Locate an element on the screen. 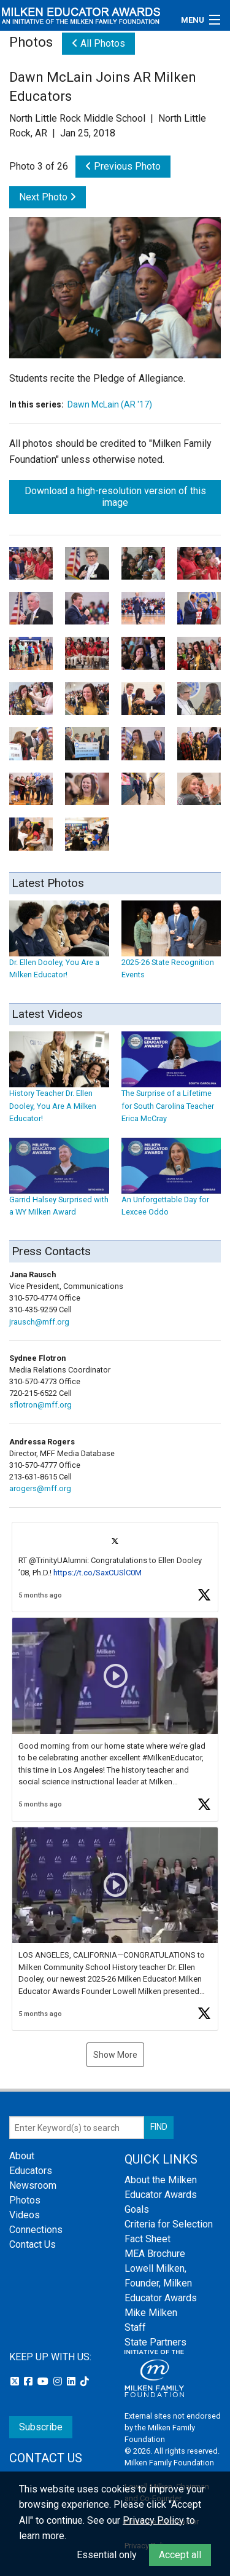 The image size is (230, 2576). arogers@mff.org is located at coordinates (40, 1488).